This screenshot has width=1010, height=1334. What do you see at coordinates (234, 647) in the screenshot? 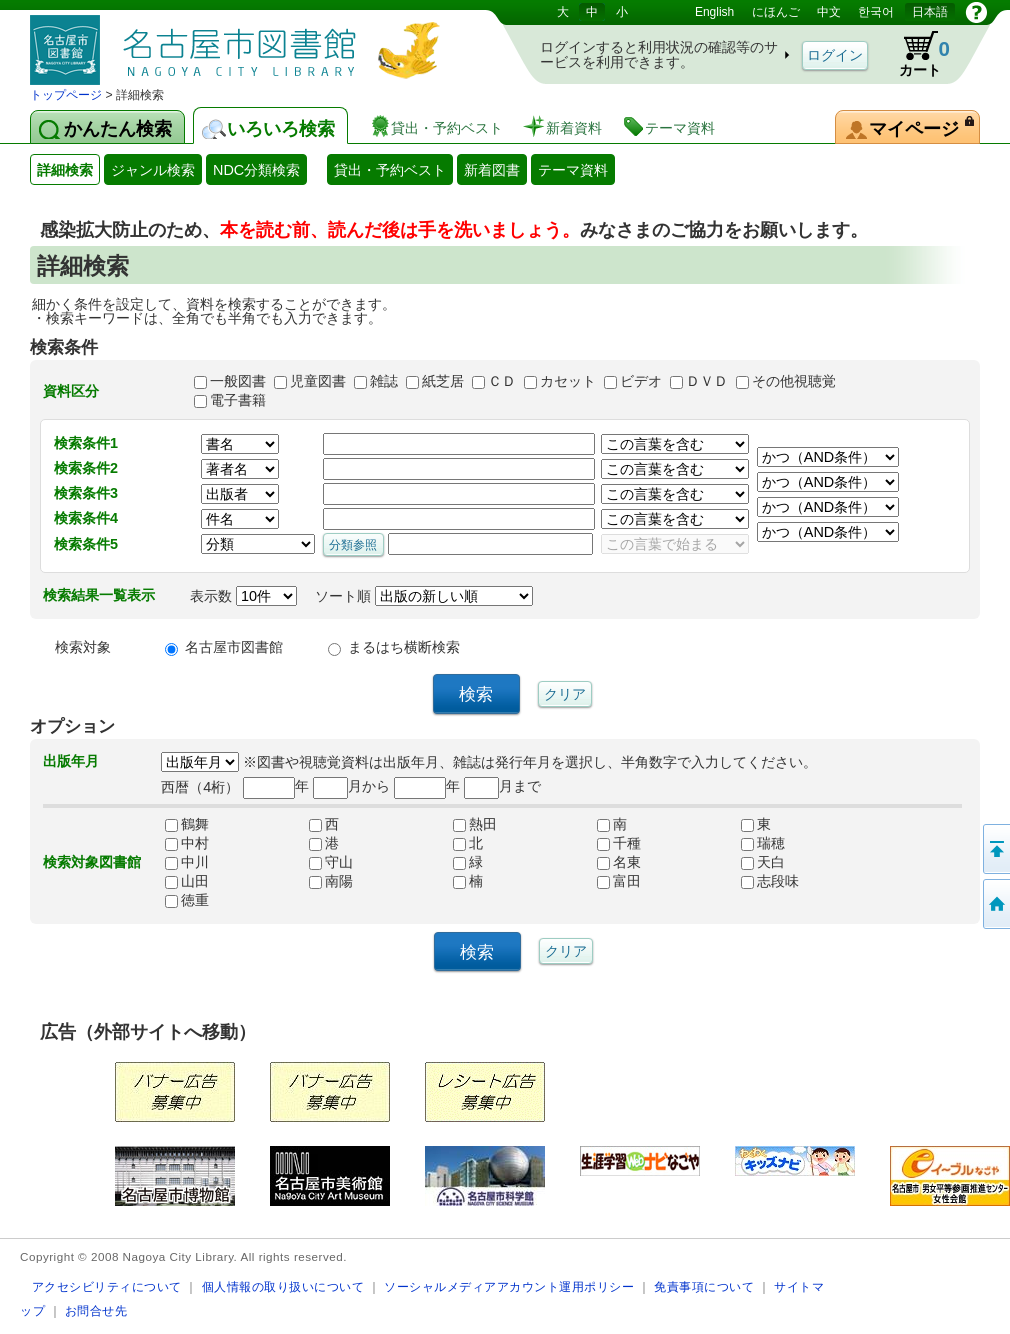
I see `名古屋市図書館` at bounding box center [234, 647].